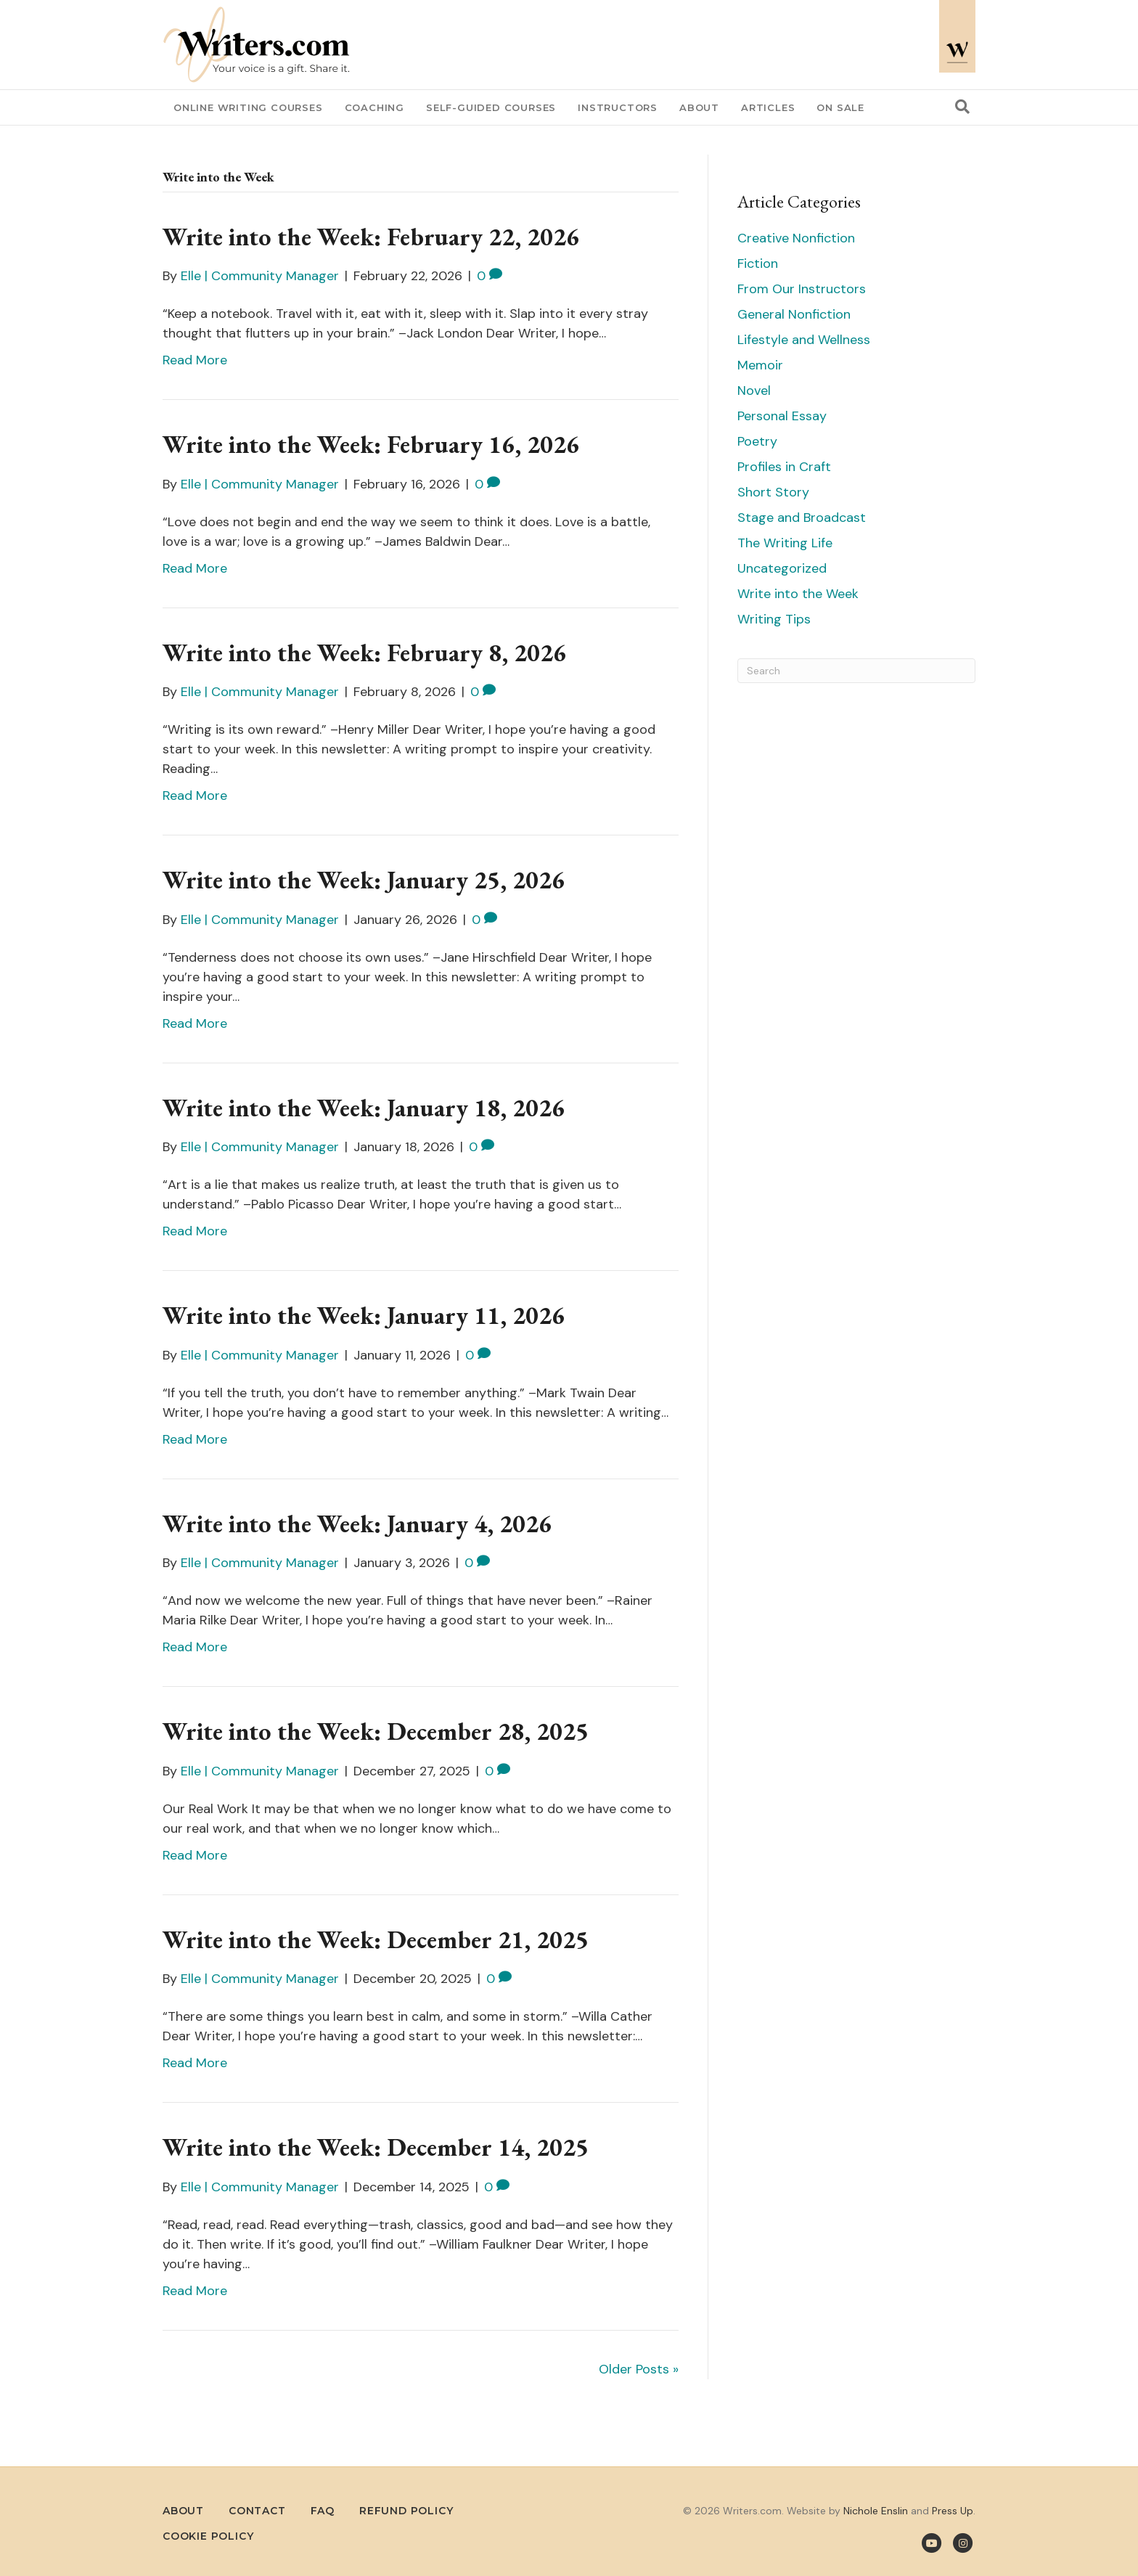 Image resolution: width=1138 pixels, height=2576 pixels. Describe the element at coordinates (374, 107) in the screenshot. I see `Coaching` at that location.